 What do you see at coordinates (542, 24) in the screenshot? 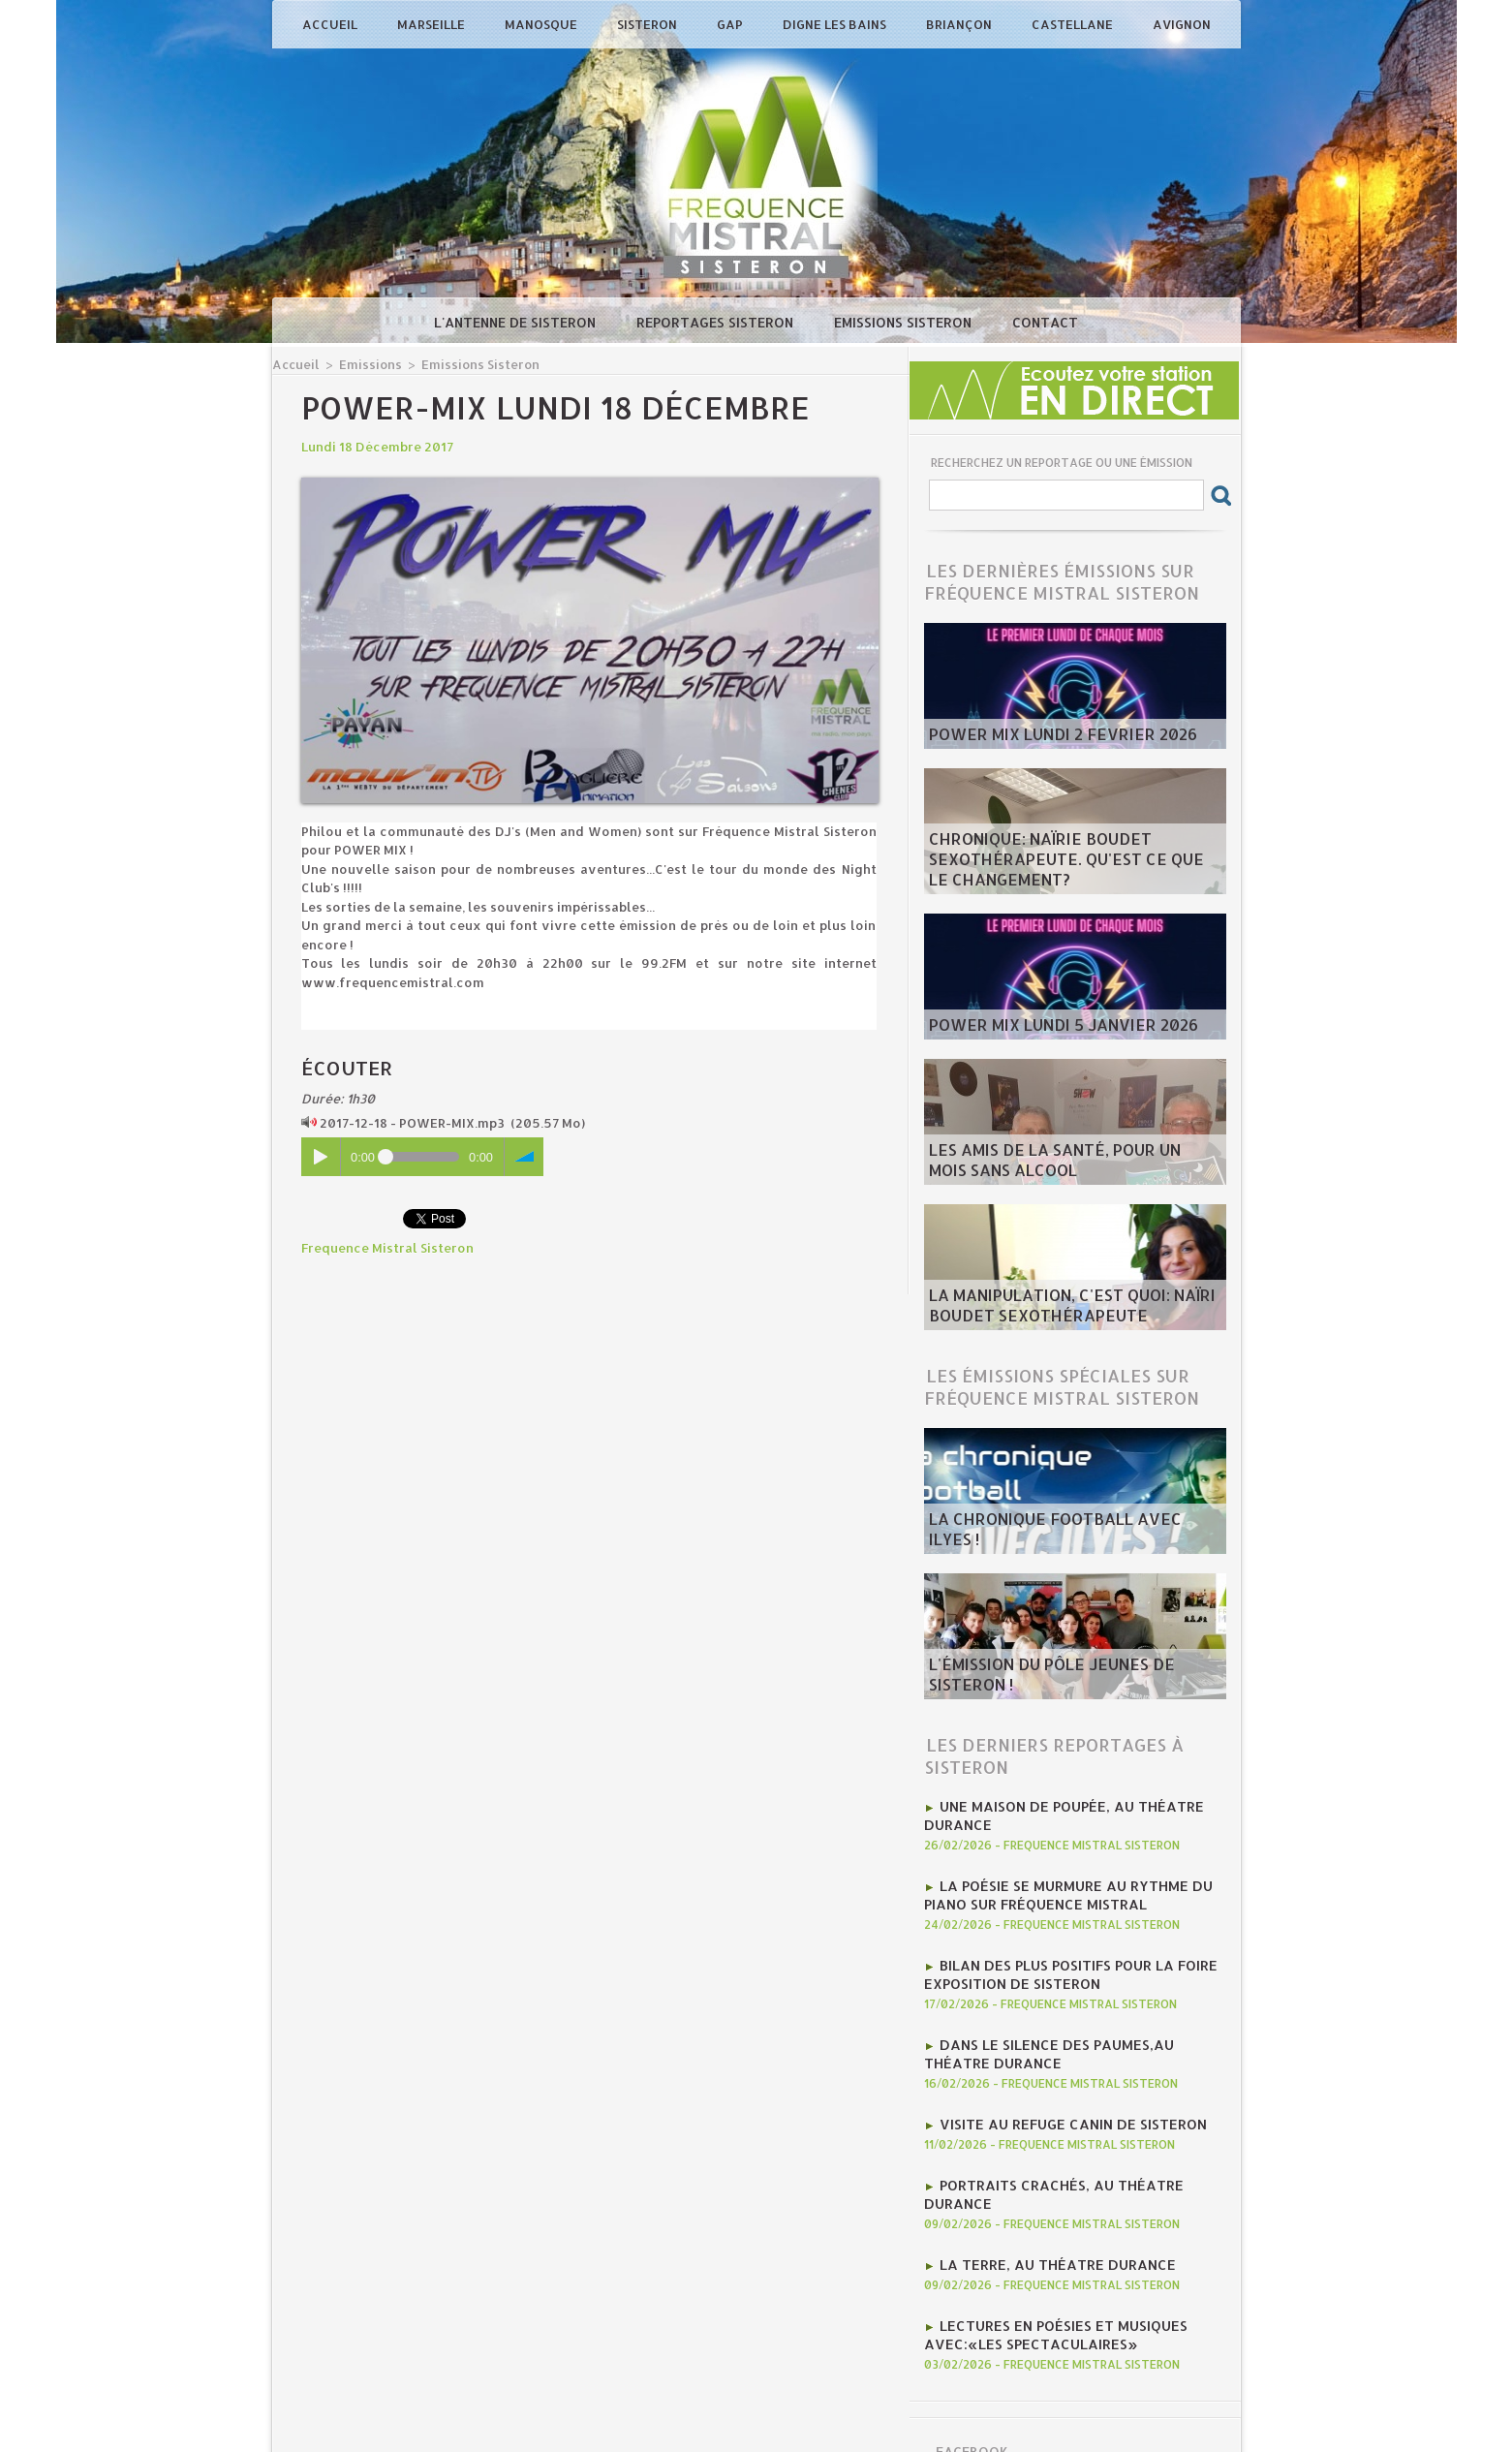
I see `Manosque` at bounding box center [542, 24].